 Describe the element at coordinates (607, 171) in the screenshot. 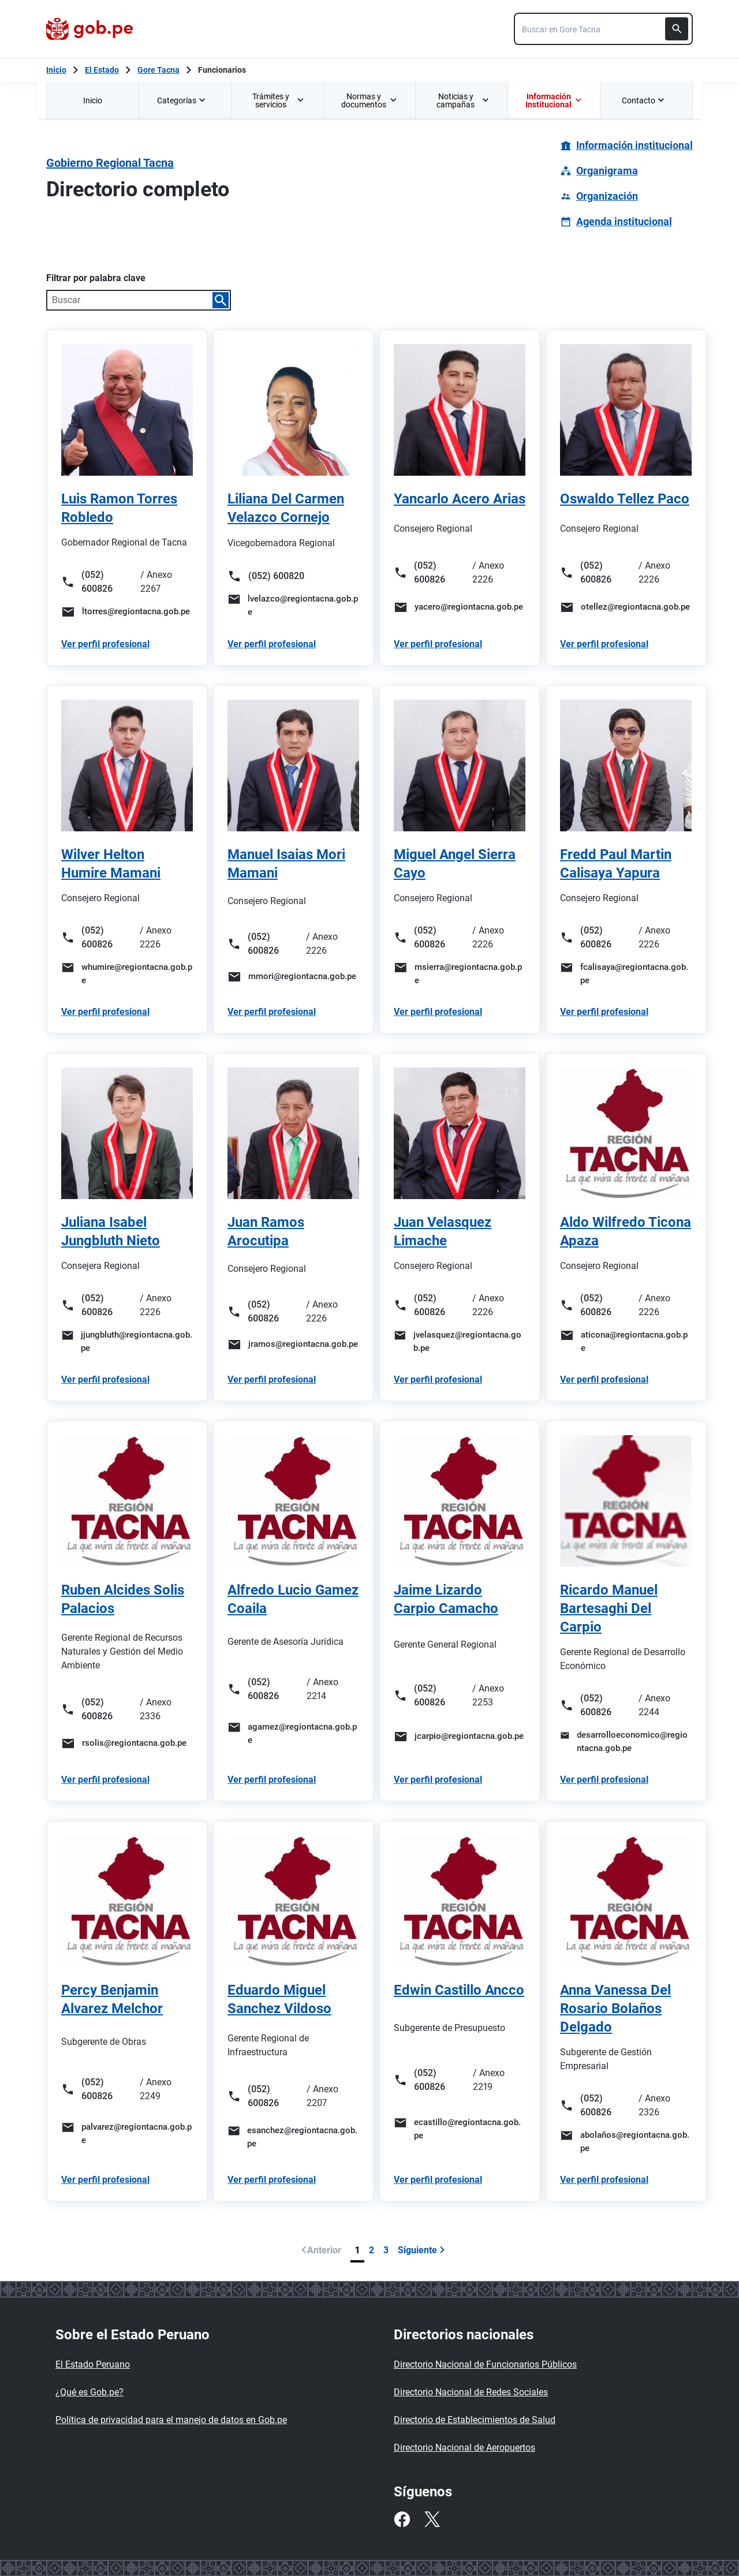

I see `Organigrama` at that location.